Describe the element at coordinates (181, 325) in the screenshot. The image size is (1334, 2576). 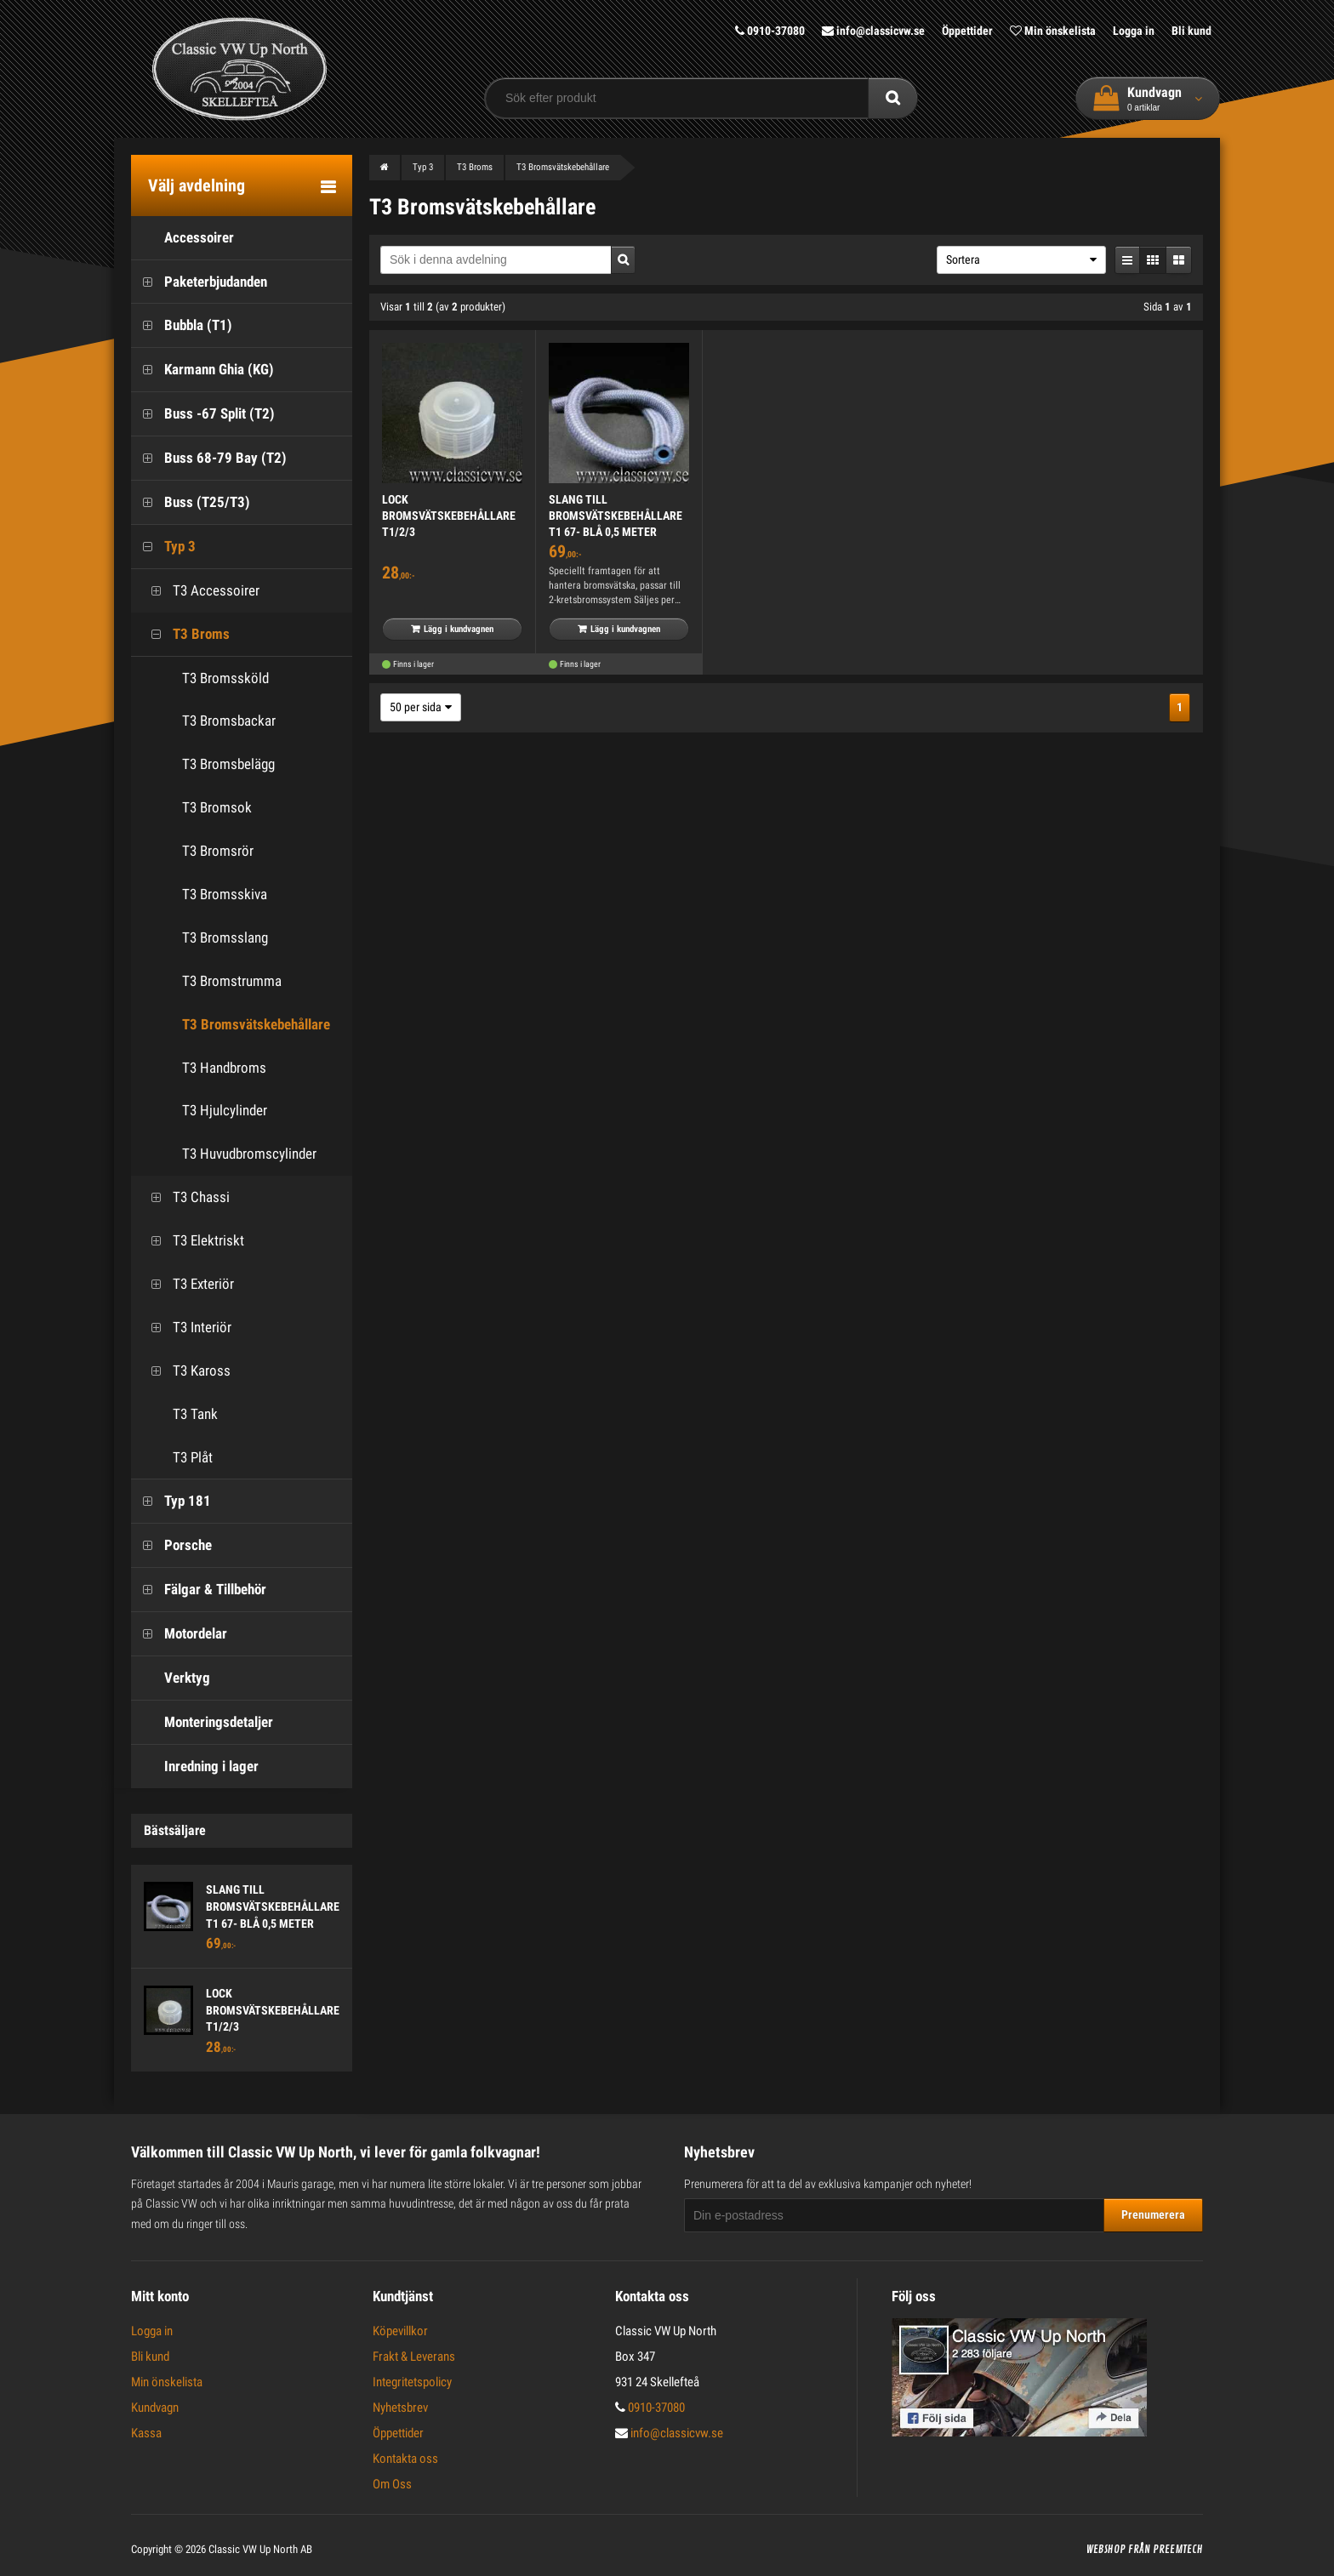
I see `Bubbla (T1)` at that location.